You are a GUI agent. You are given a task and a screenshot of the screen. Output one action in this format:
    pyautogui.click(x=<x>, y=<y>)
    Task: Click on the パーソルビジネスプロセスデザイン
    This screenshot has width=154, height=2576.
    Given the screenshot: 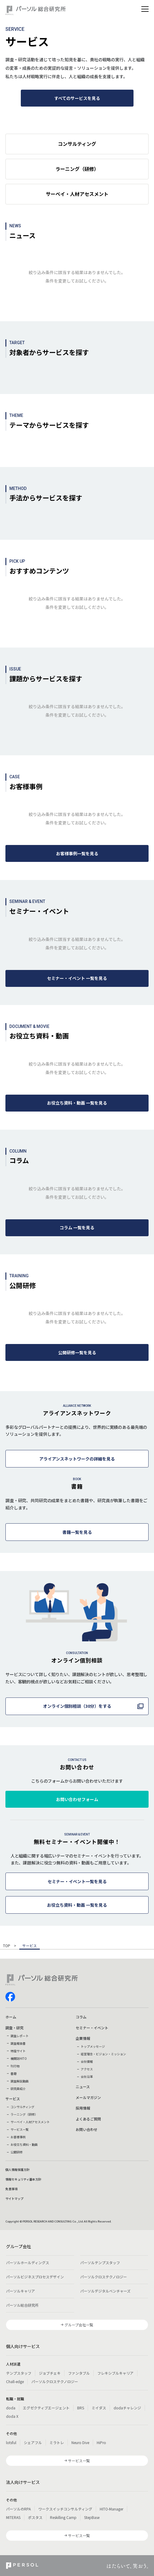 What is the action you would take?
    pyautogui.click(x=35, y=2276)
    